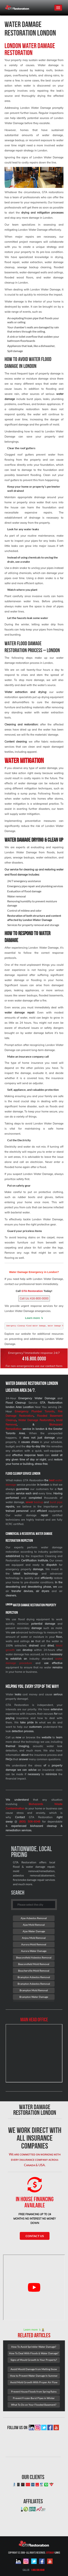 The width and height of the screenshot is (68, 2576). I want to click on Brampton Mold Removal, so click(34, 1990).